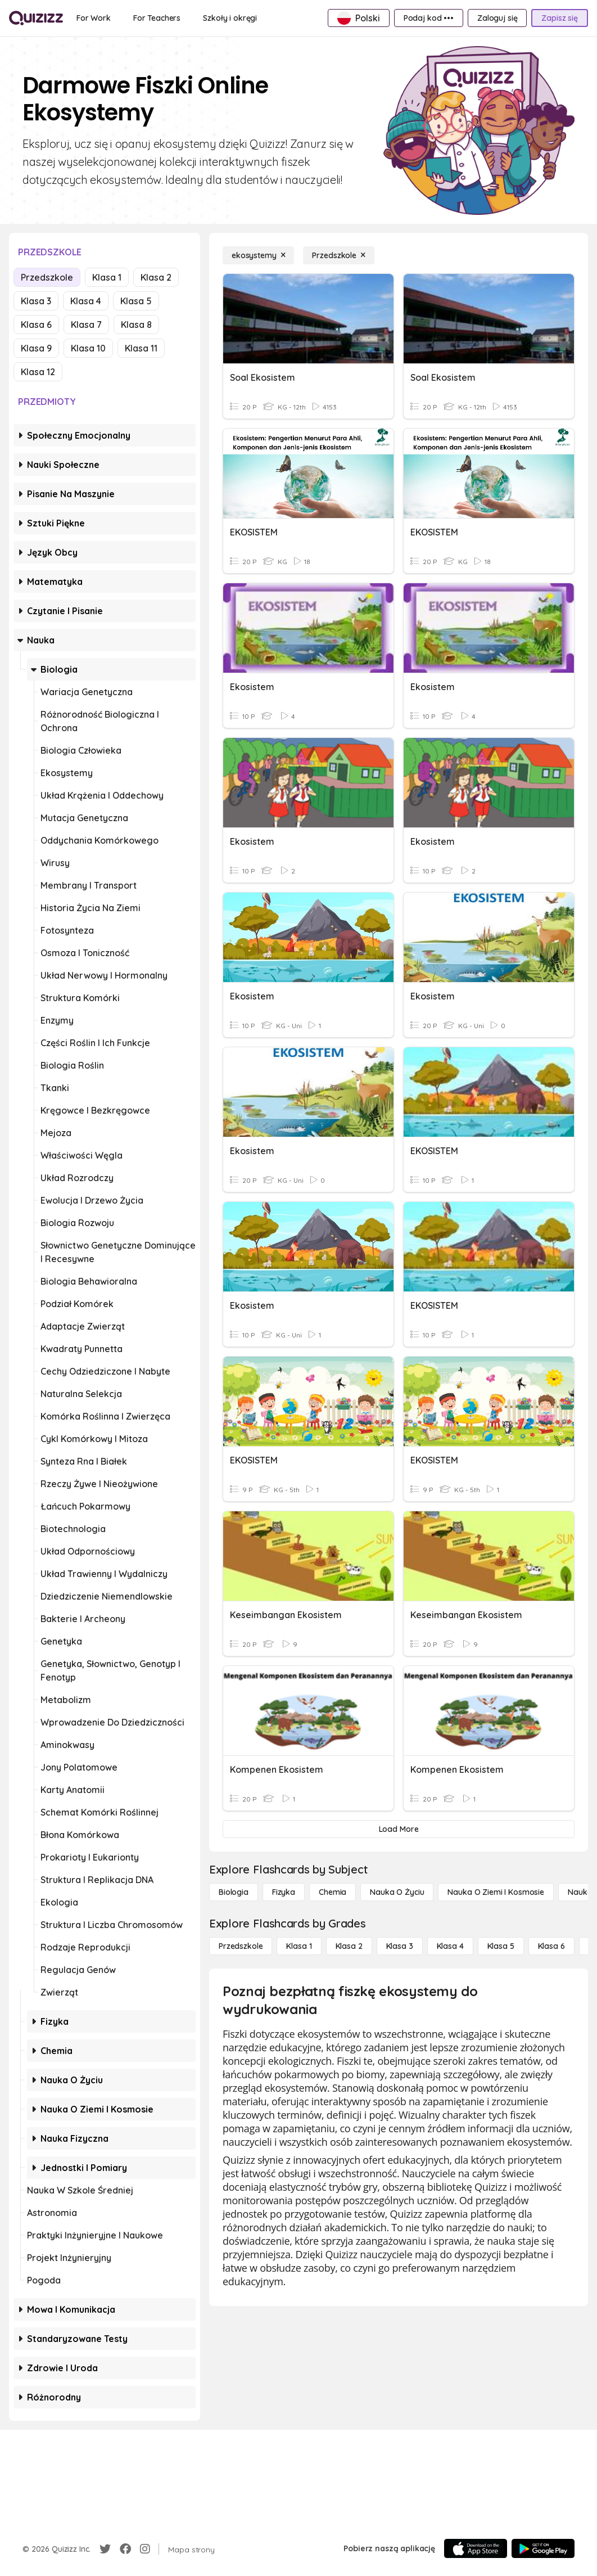  I want to click on [Chemia], so click(332, 1892).